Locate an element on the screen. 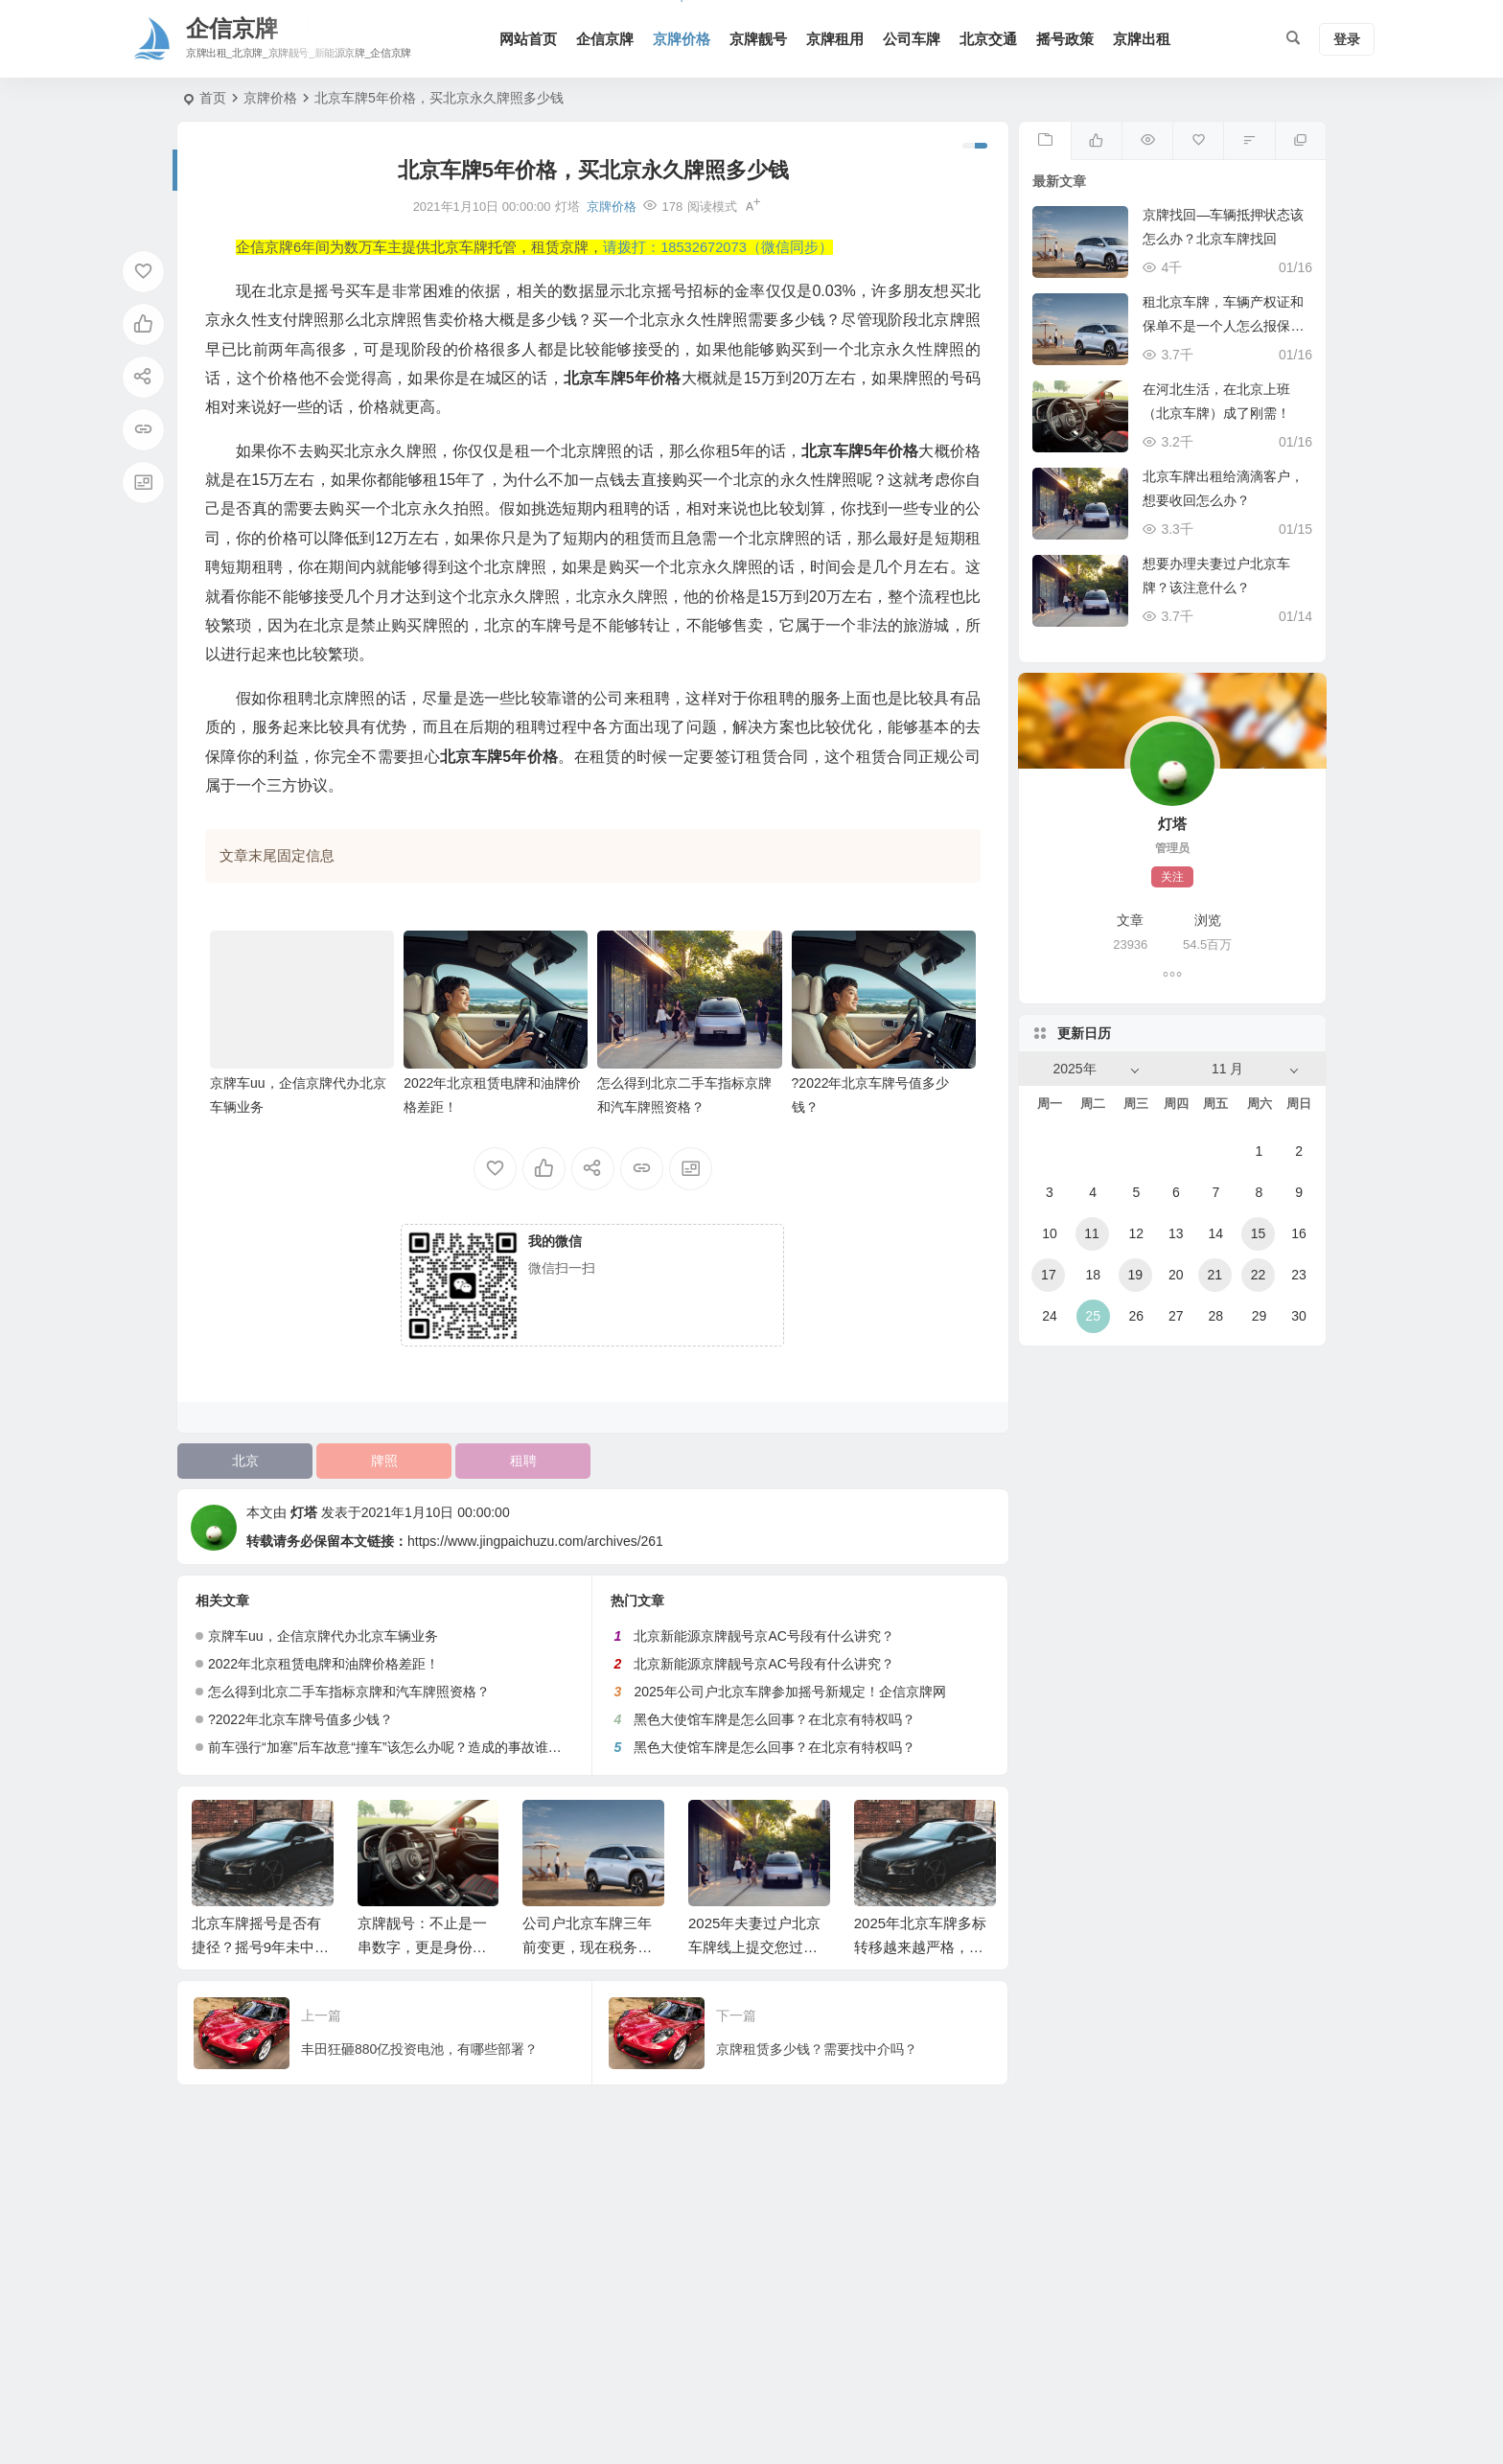  京牌靓号：不止是一串数字，更是身份价值的体现！ is located at coordinates (422, 1947).